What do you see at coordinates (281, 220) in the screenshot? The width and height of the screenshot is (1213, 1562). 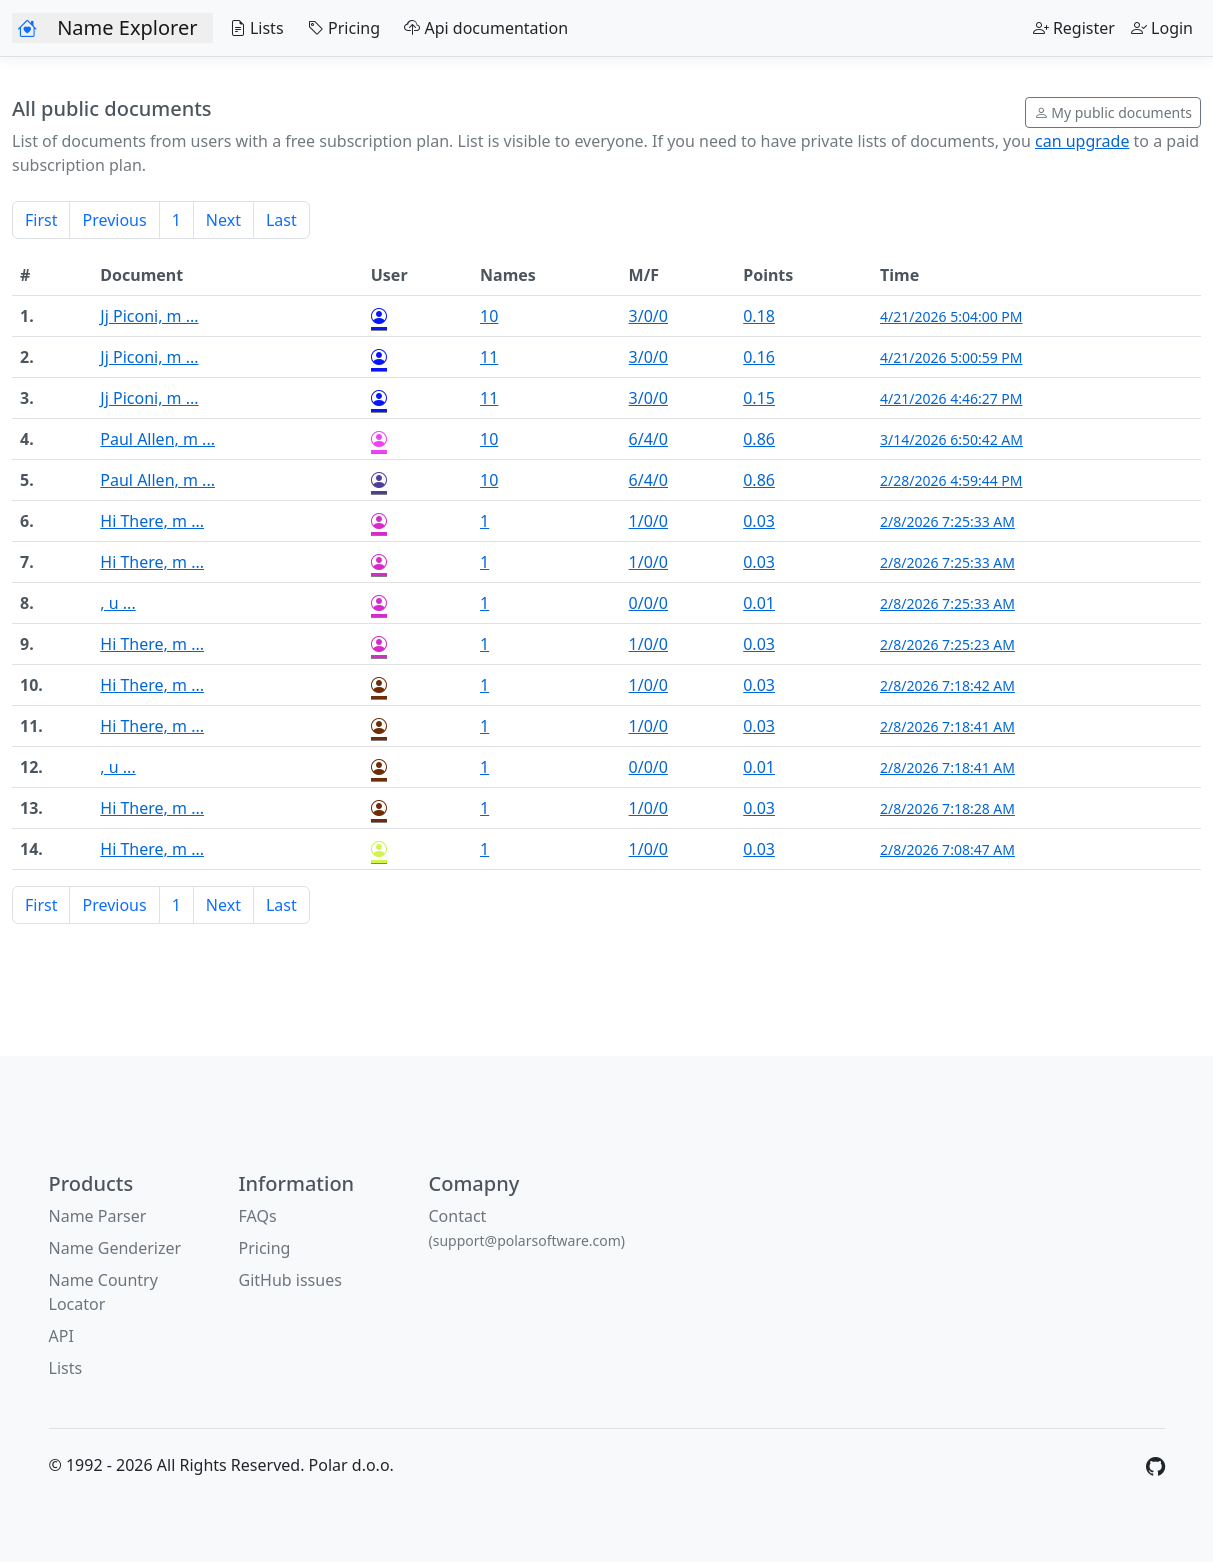 I see `Last` at bounding box center [281, 220].